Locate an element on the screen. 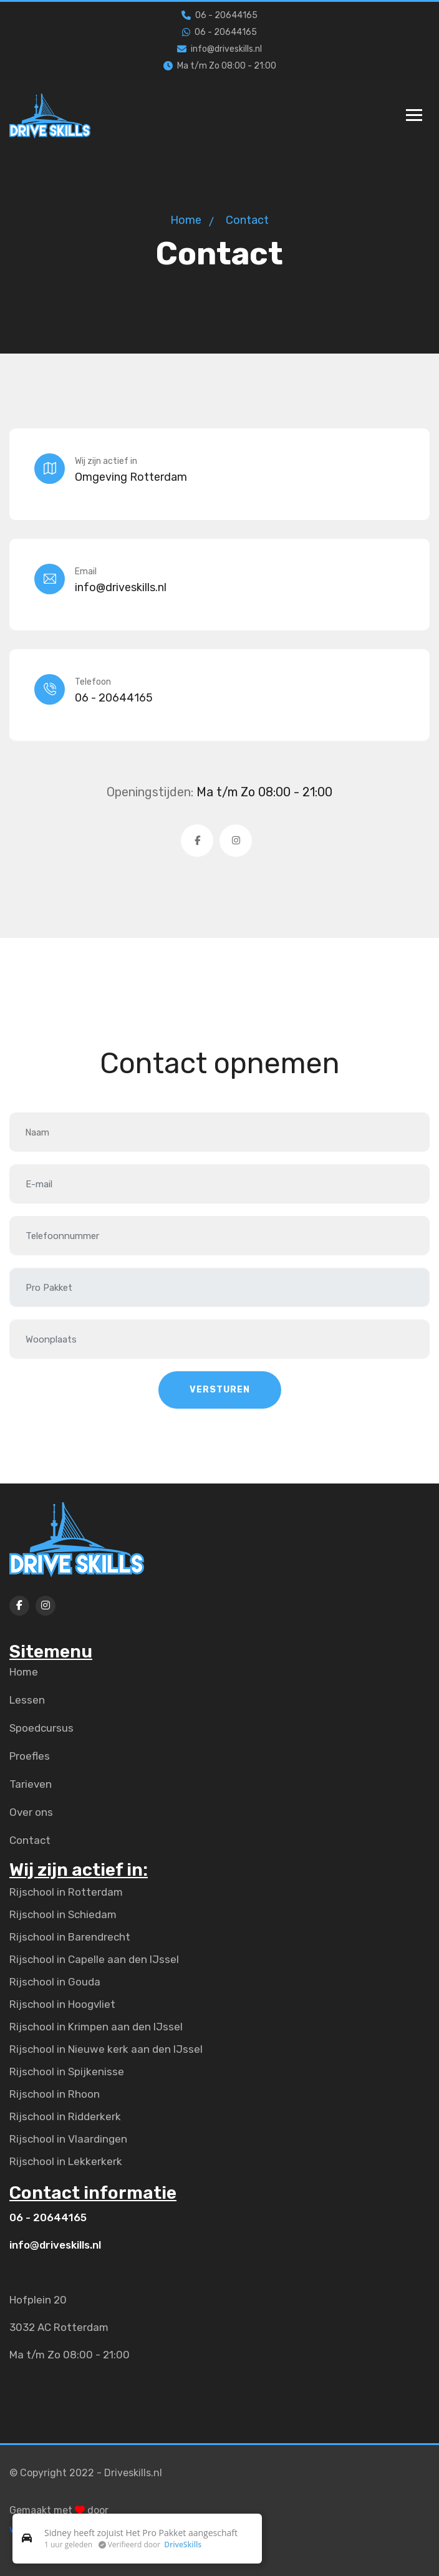  info@driveskills.nl is located at coordinates (219, 49).